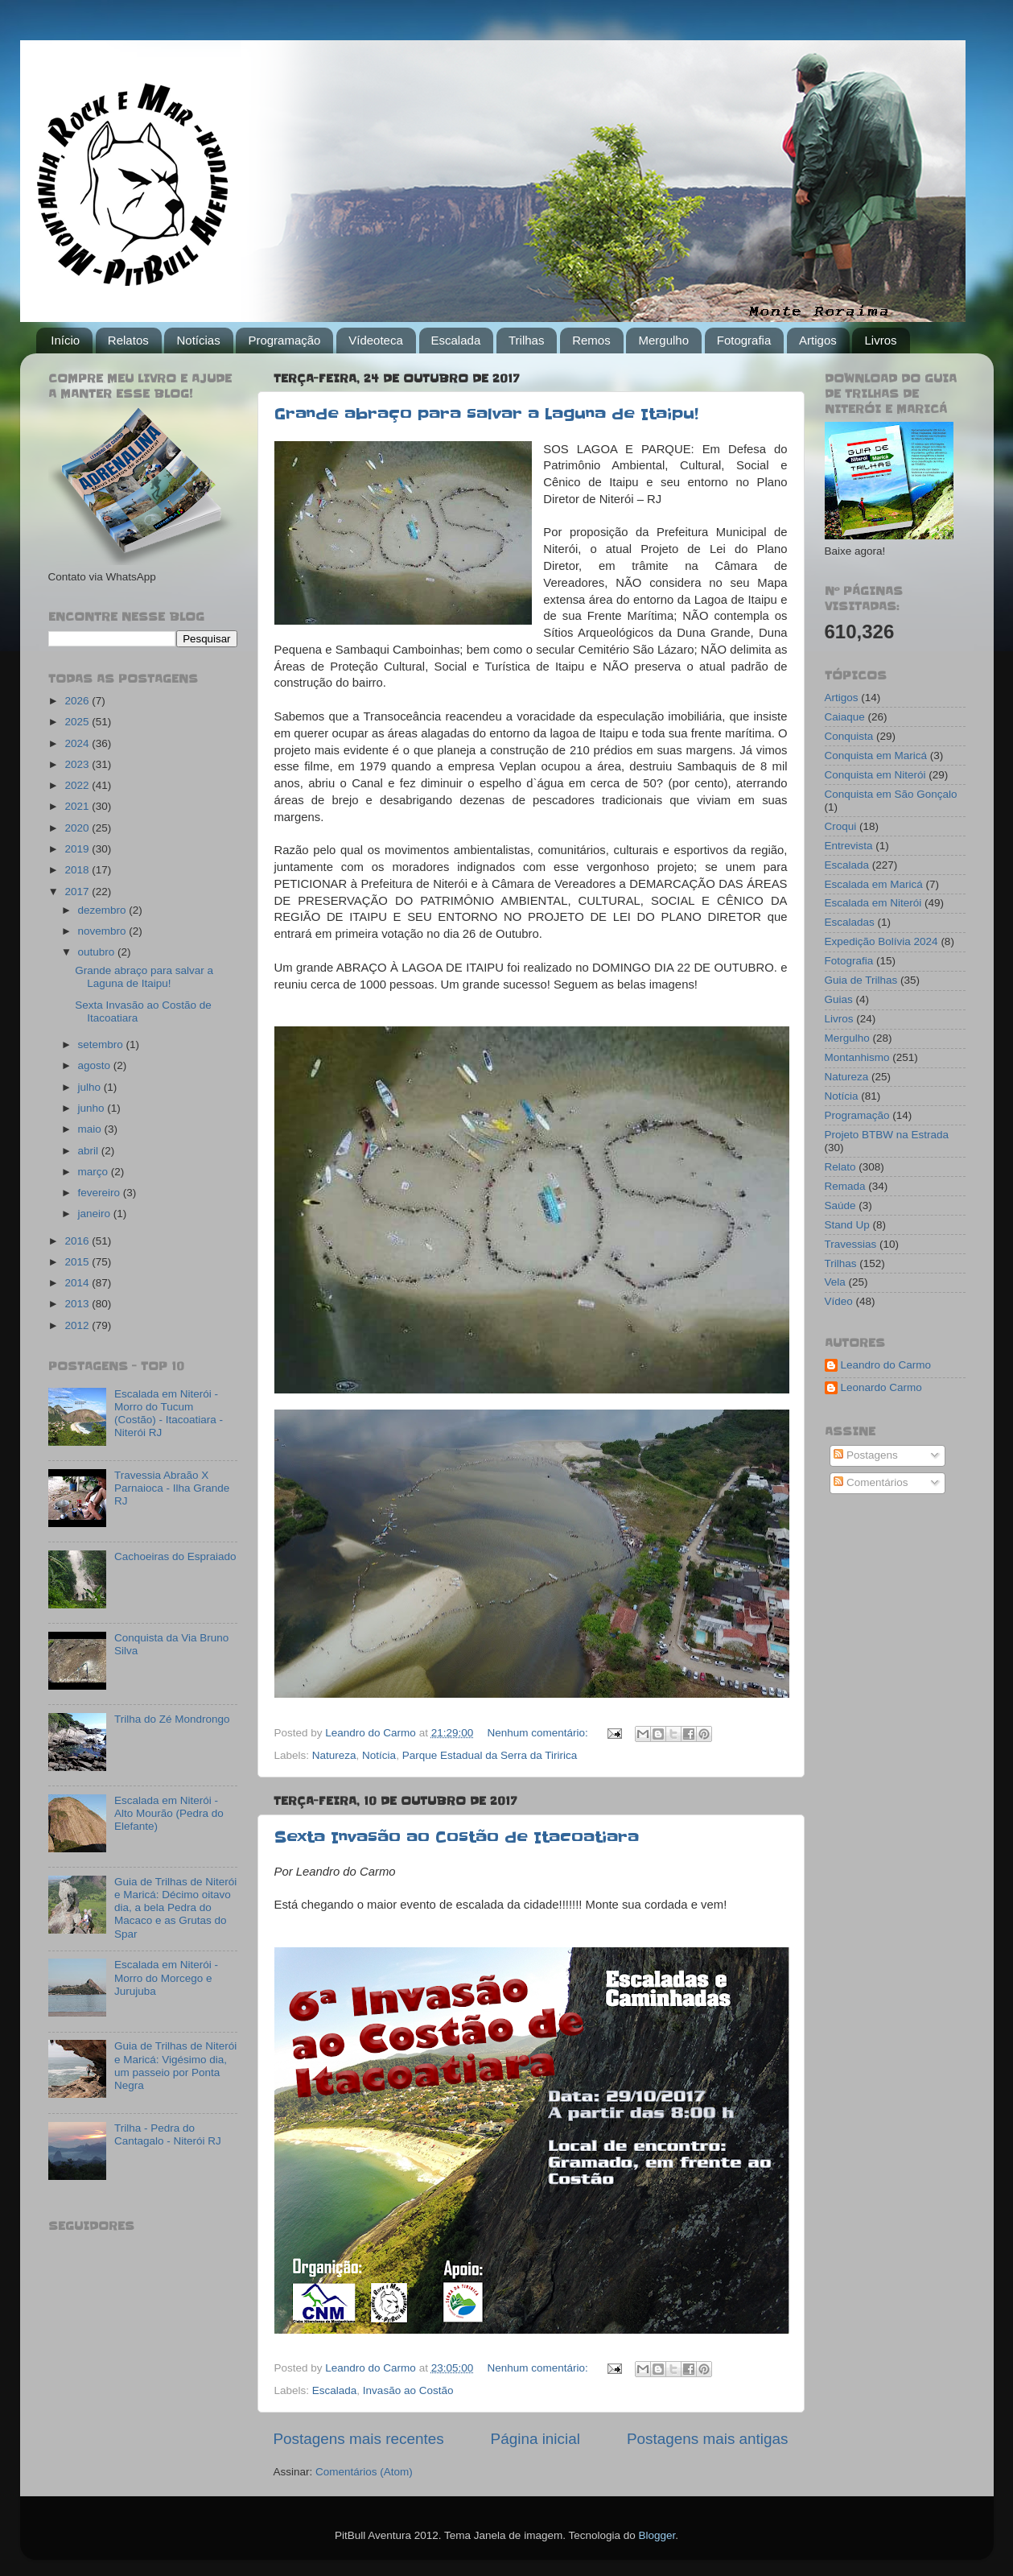 Image resolution: width=1013 pixels, height=2576 pixels. What do you see at coordinates (78, 785) in the screenshot?
I see `2022` at bounding box center [78, 785].